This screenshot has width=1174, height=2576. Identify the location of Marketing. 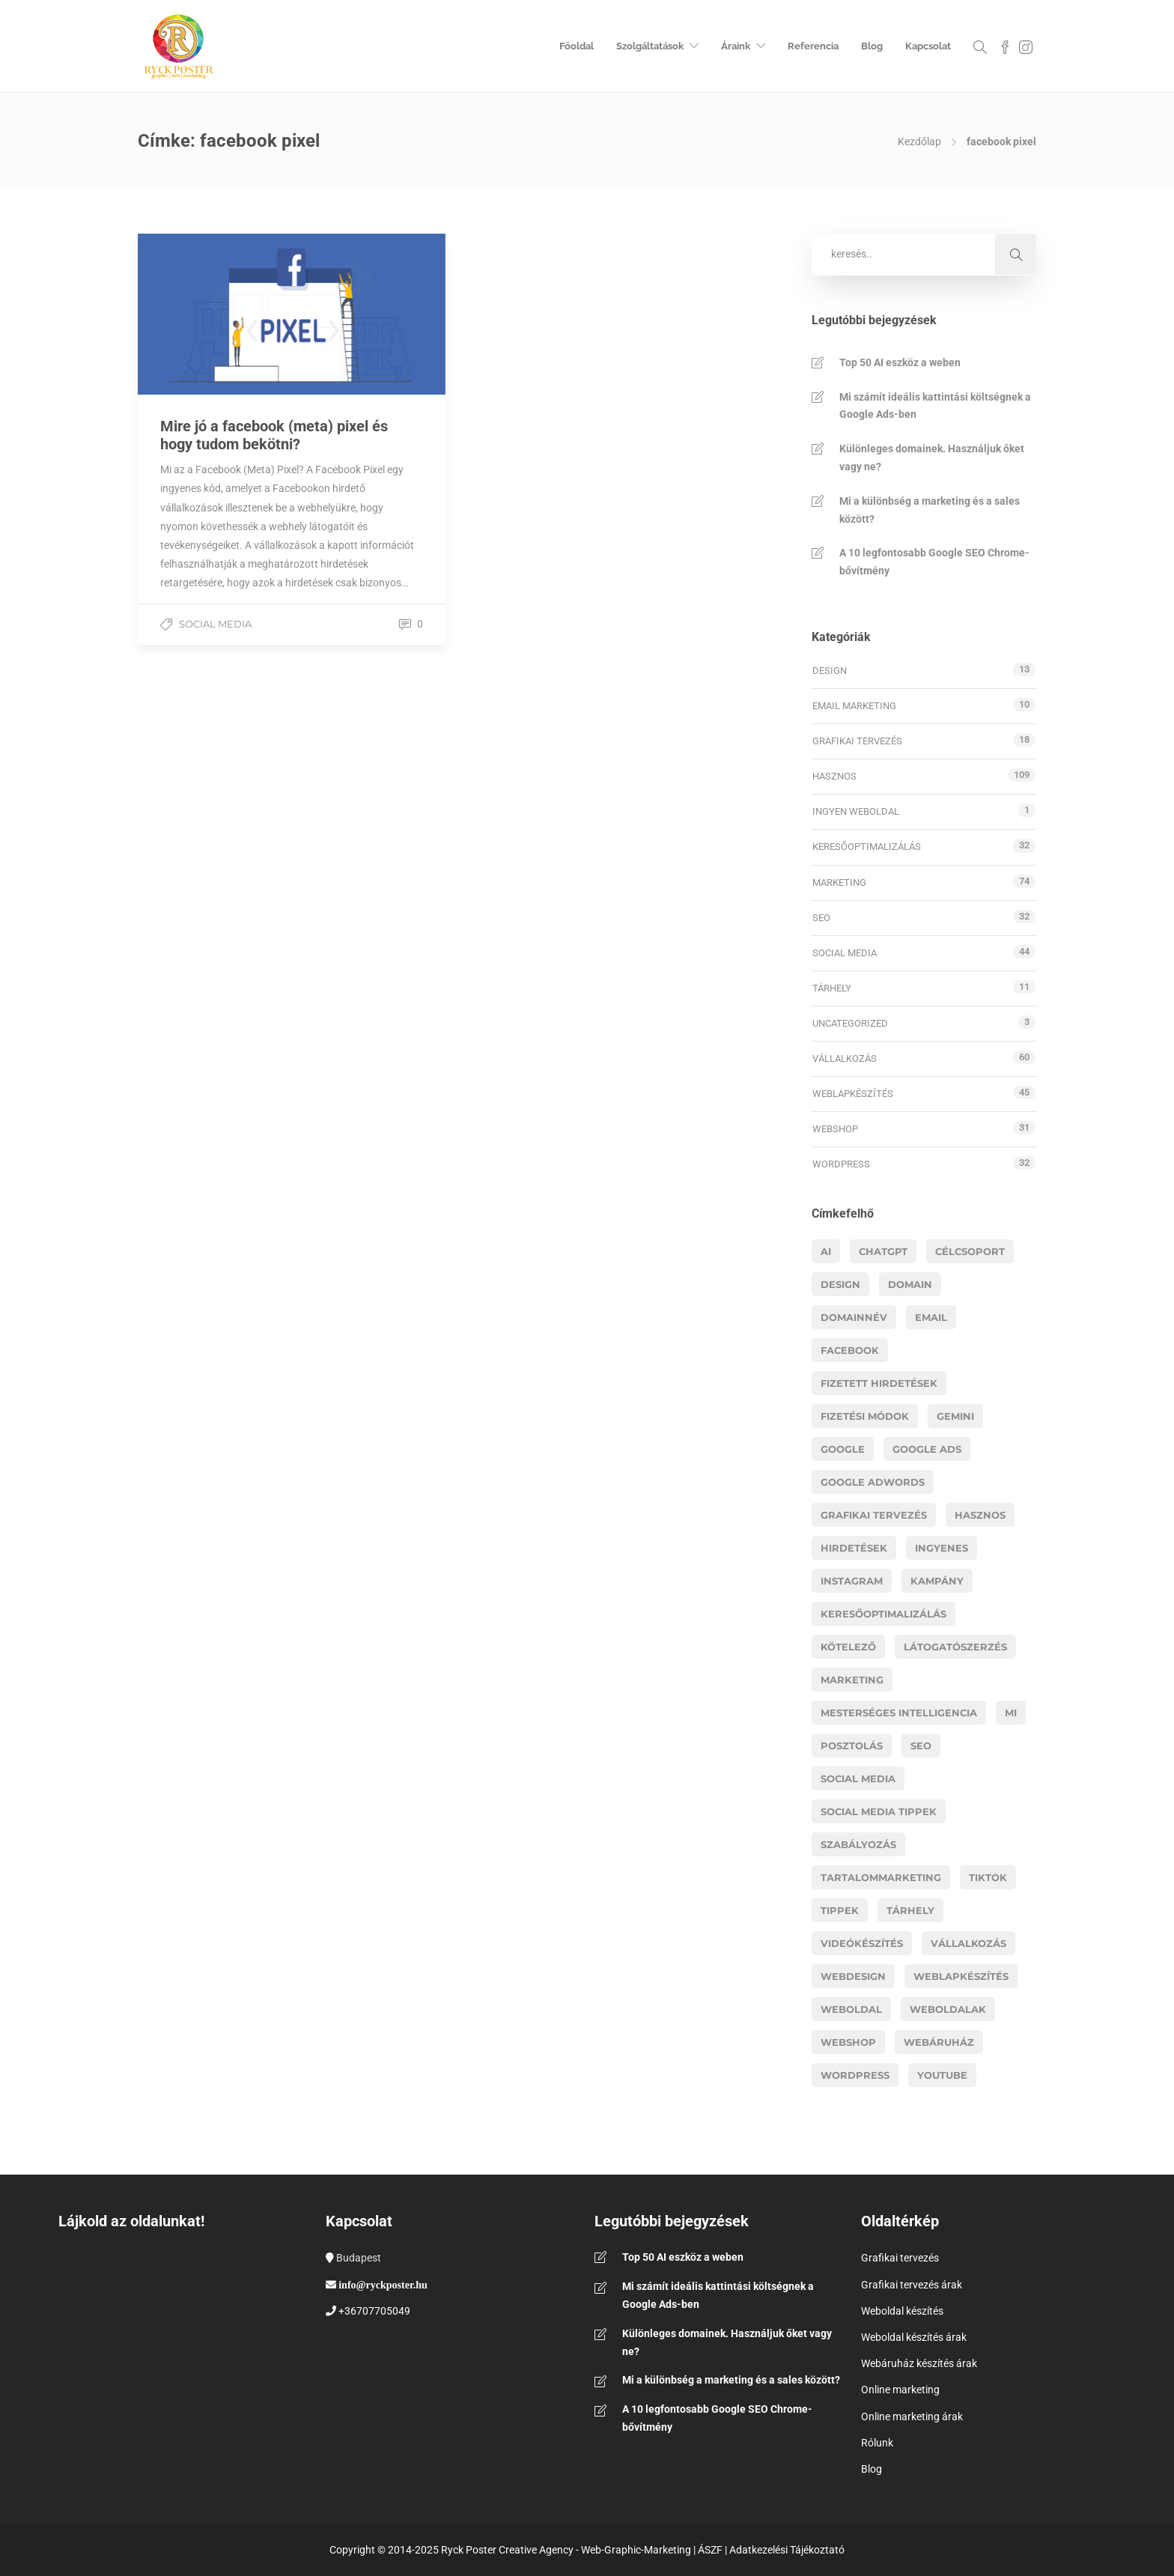
(839, 882).